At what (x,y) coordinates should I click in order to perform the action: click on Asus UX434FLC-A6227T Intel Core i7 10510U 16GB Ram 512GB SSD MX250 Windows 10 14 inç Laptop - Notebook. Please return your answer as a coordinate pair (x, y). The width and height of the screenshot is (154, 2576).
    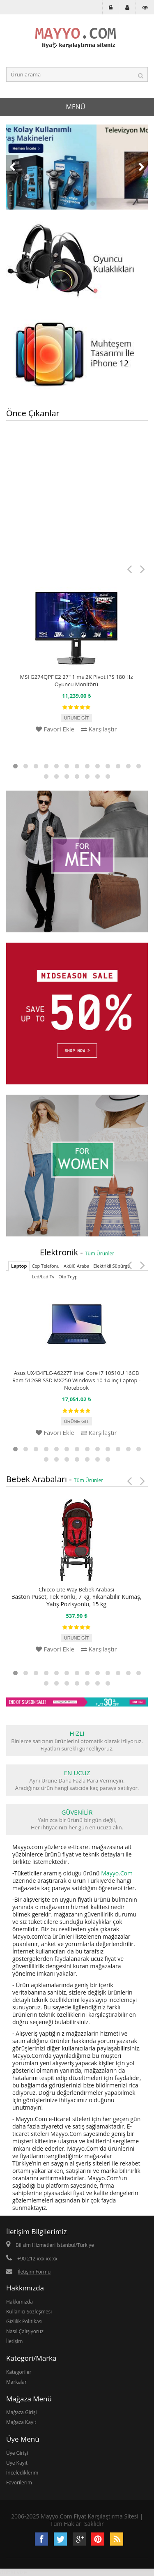
    Looking at the image, I should click on (76, 1380).